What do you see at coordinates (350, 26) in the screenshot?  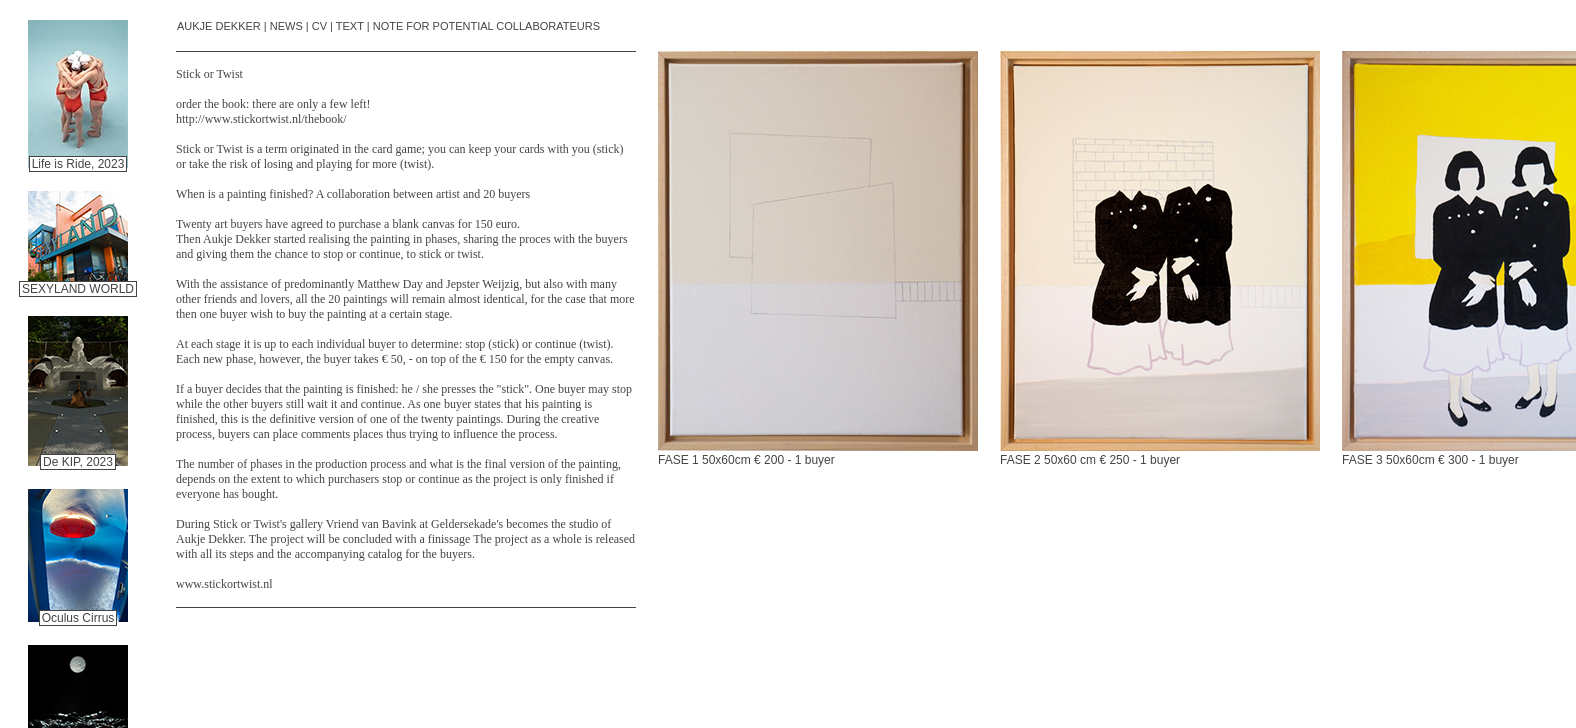 I see `TEXT` at bounding box center [350, 26].